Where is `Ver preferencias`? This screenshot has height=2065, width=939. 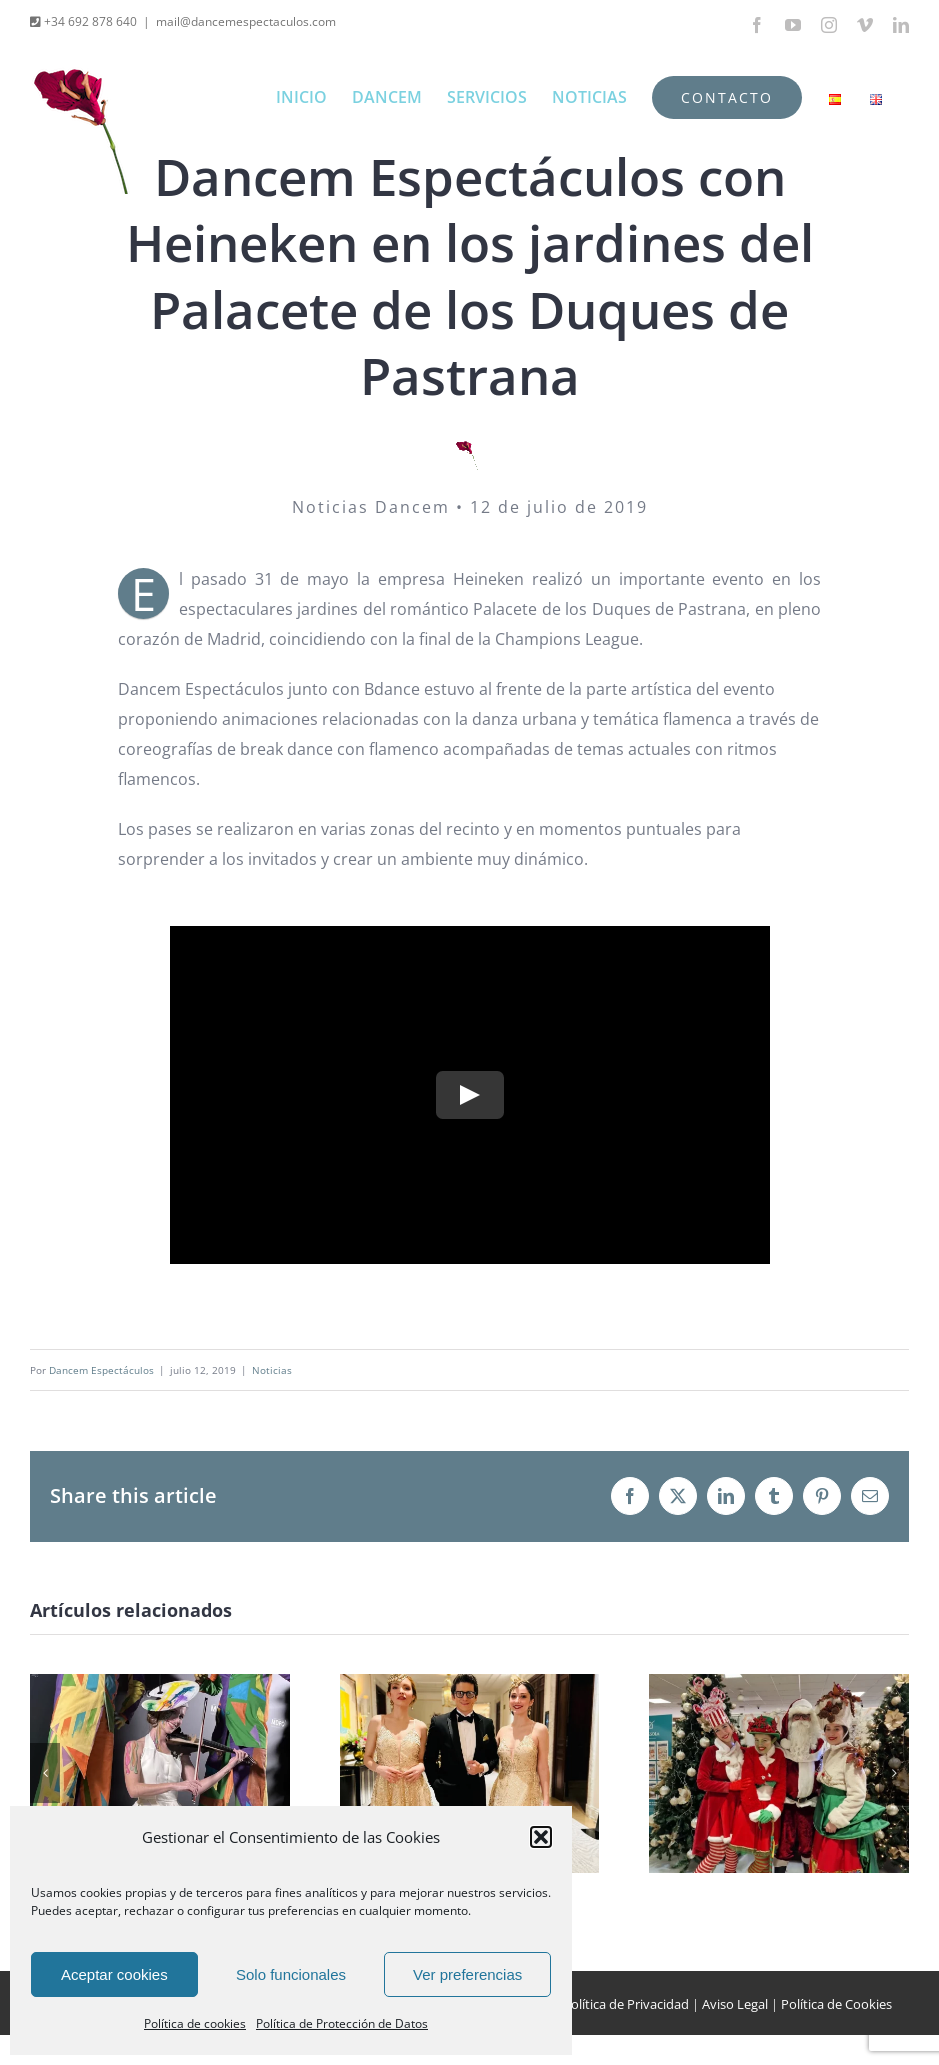
Ver preferencias is located at coordinates (467, 1974).